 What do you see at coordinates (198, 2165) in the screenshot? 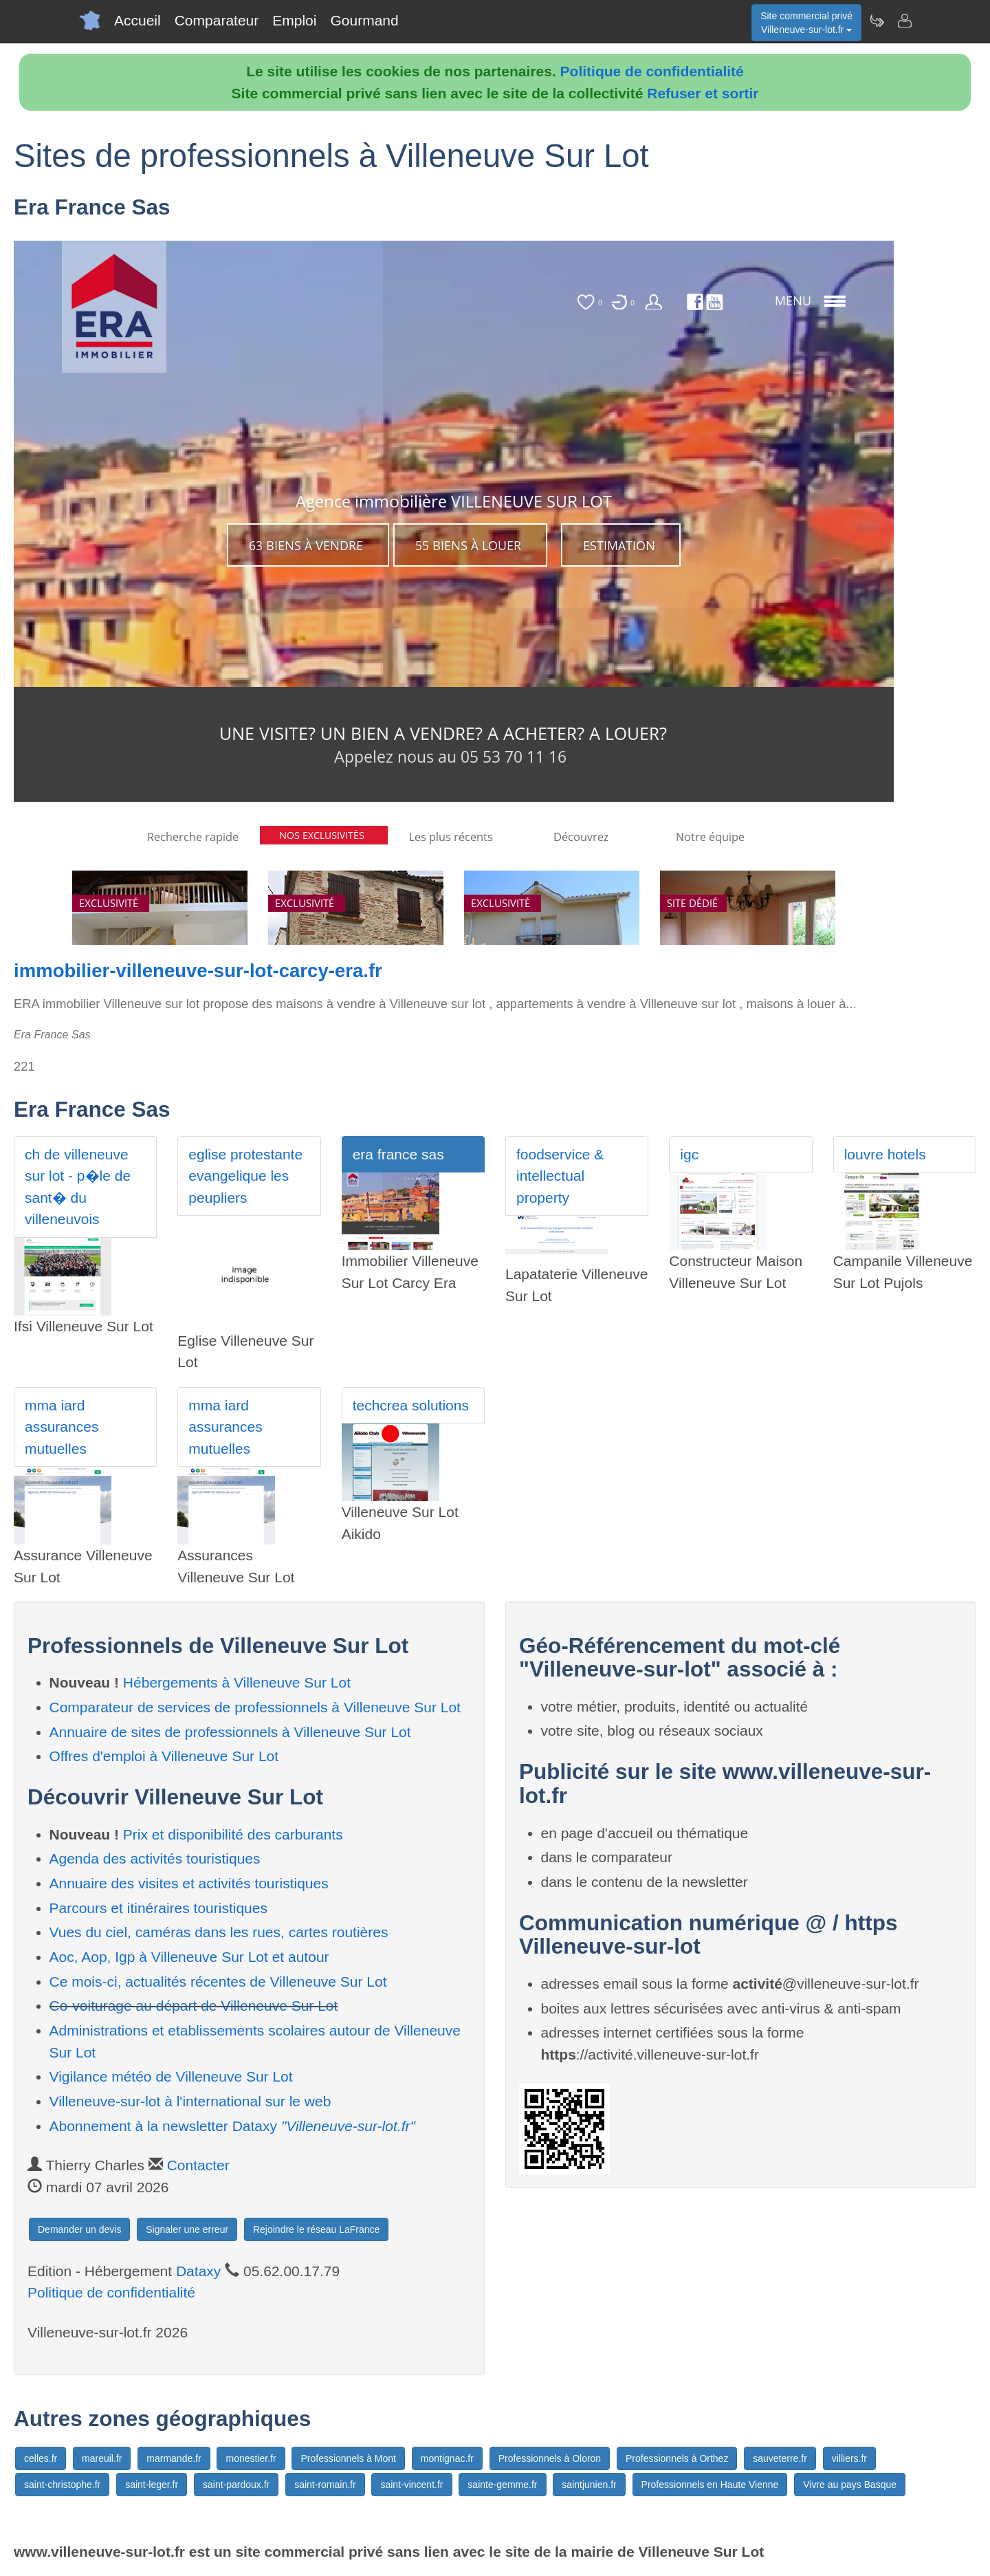
I see `Contacter` at bounding box center [198, 2165].